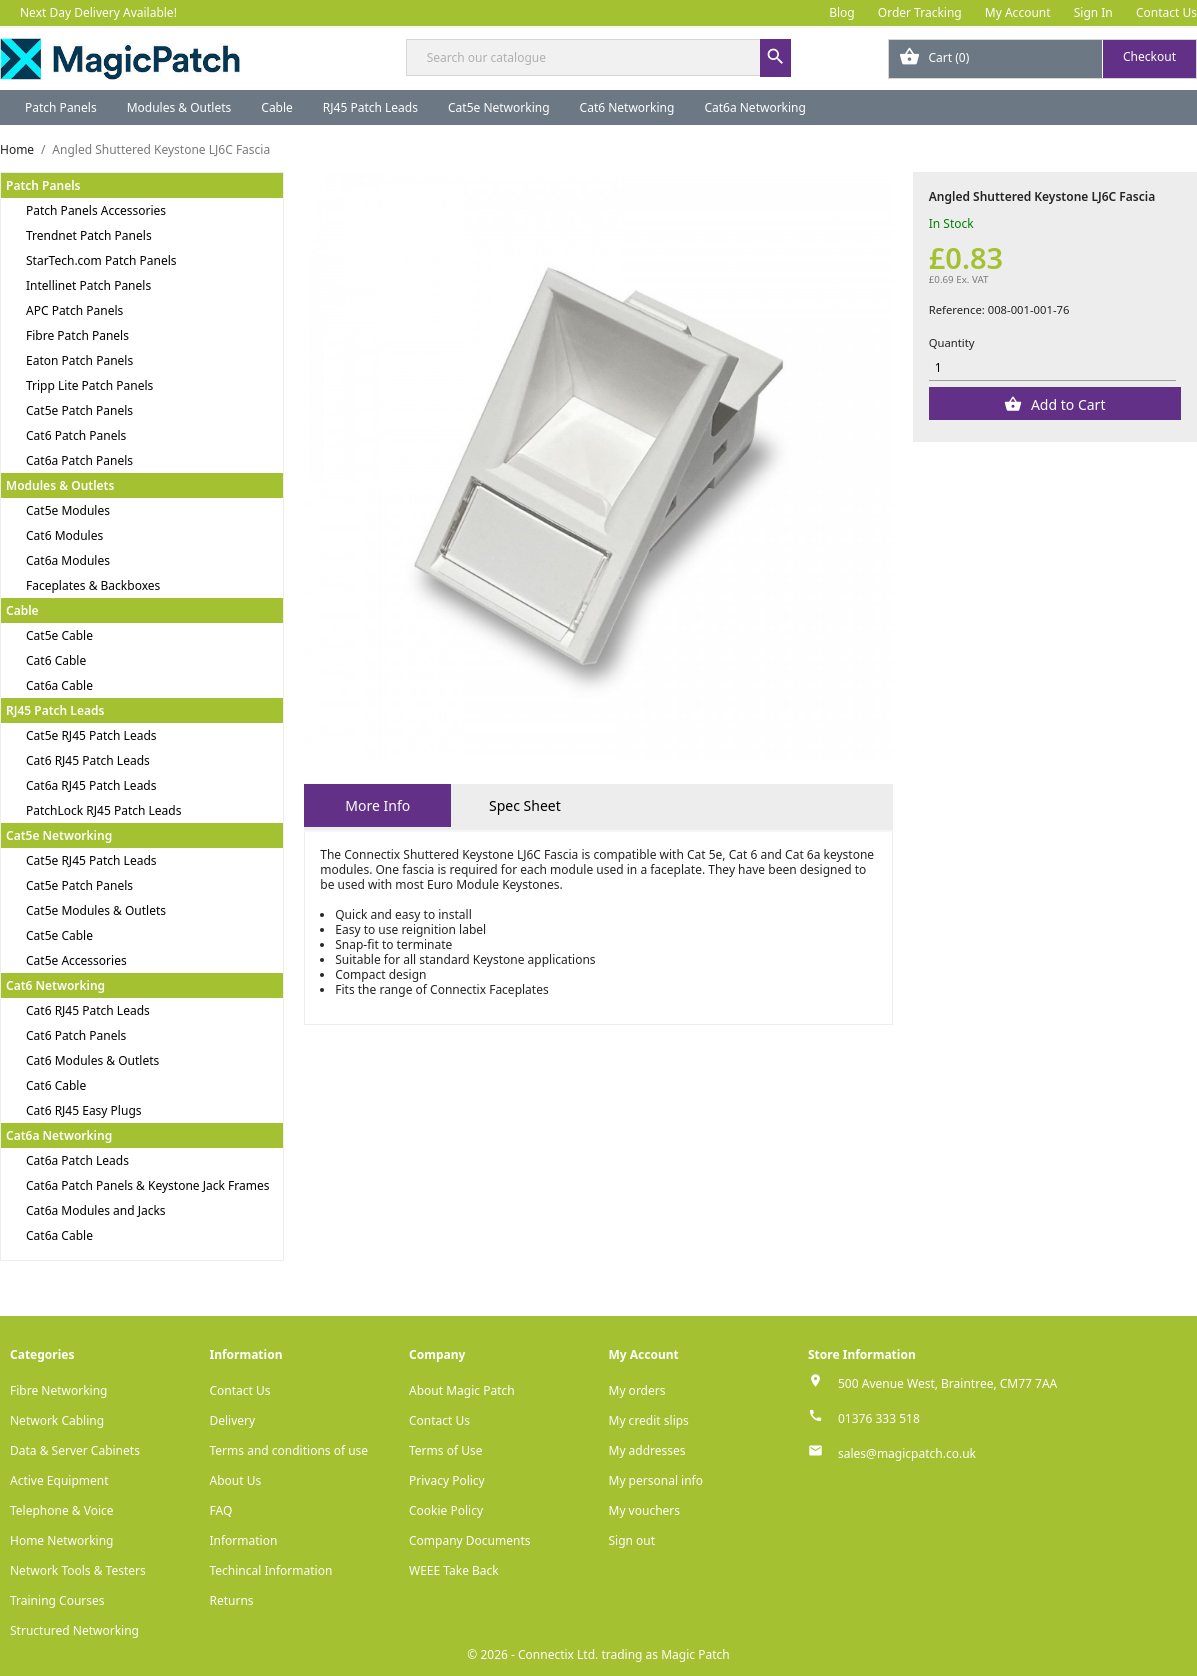 The width and height of the screenshot is (1197, 1676). Describe the element at coordinates (74, 310) in the screenshot. I see `APC Patch Panels` at that location.